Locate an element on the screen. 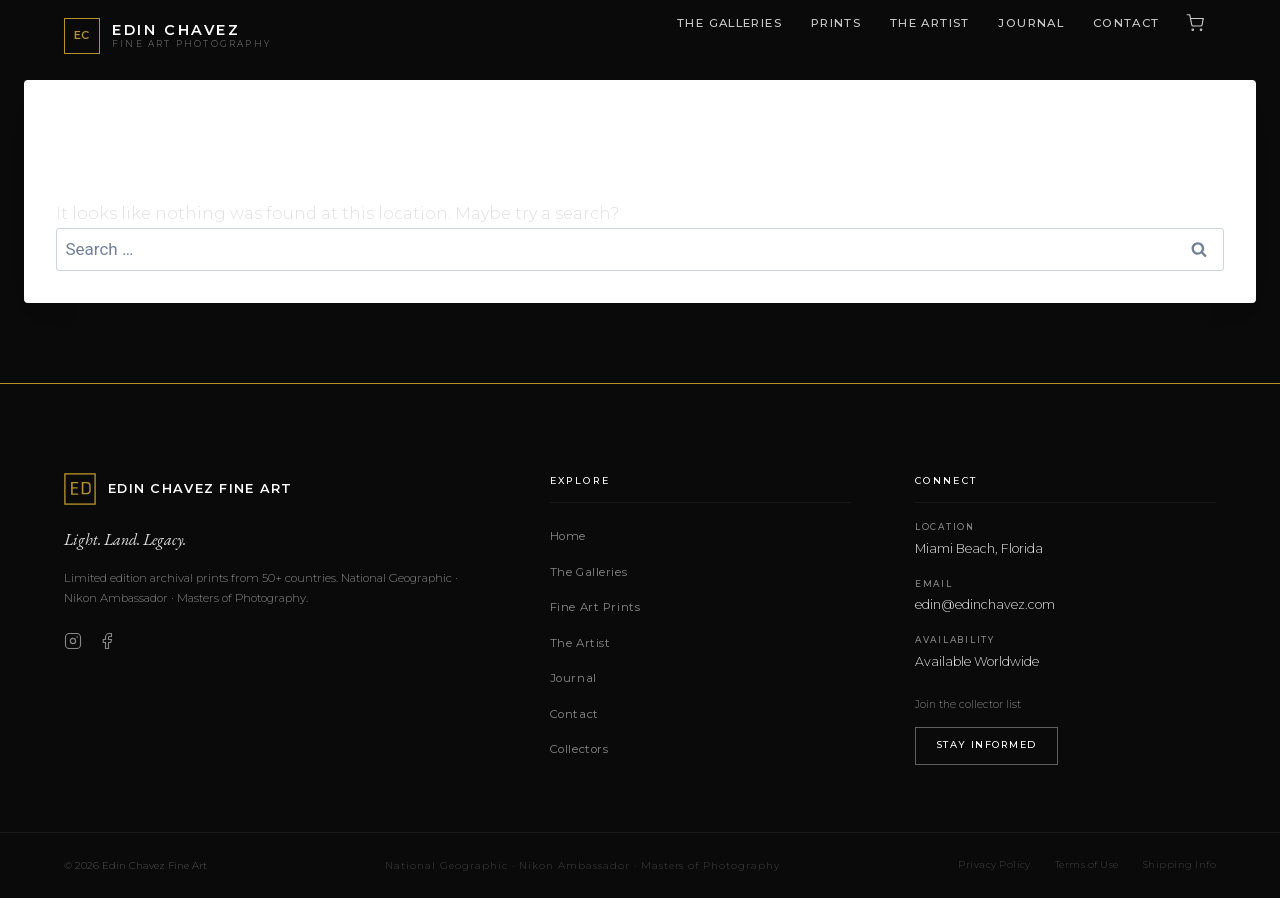 This screenshot has width=1280, height=898. The Galleries is located at coordinates (729, 23).